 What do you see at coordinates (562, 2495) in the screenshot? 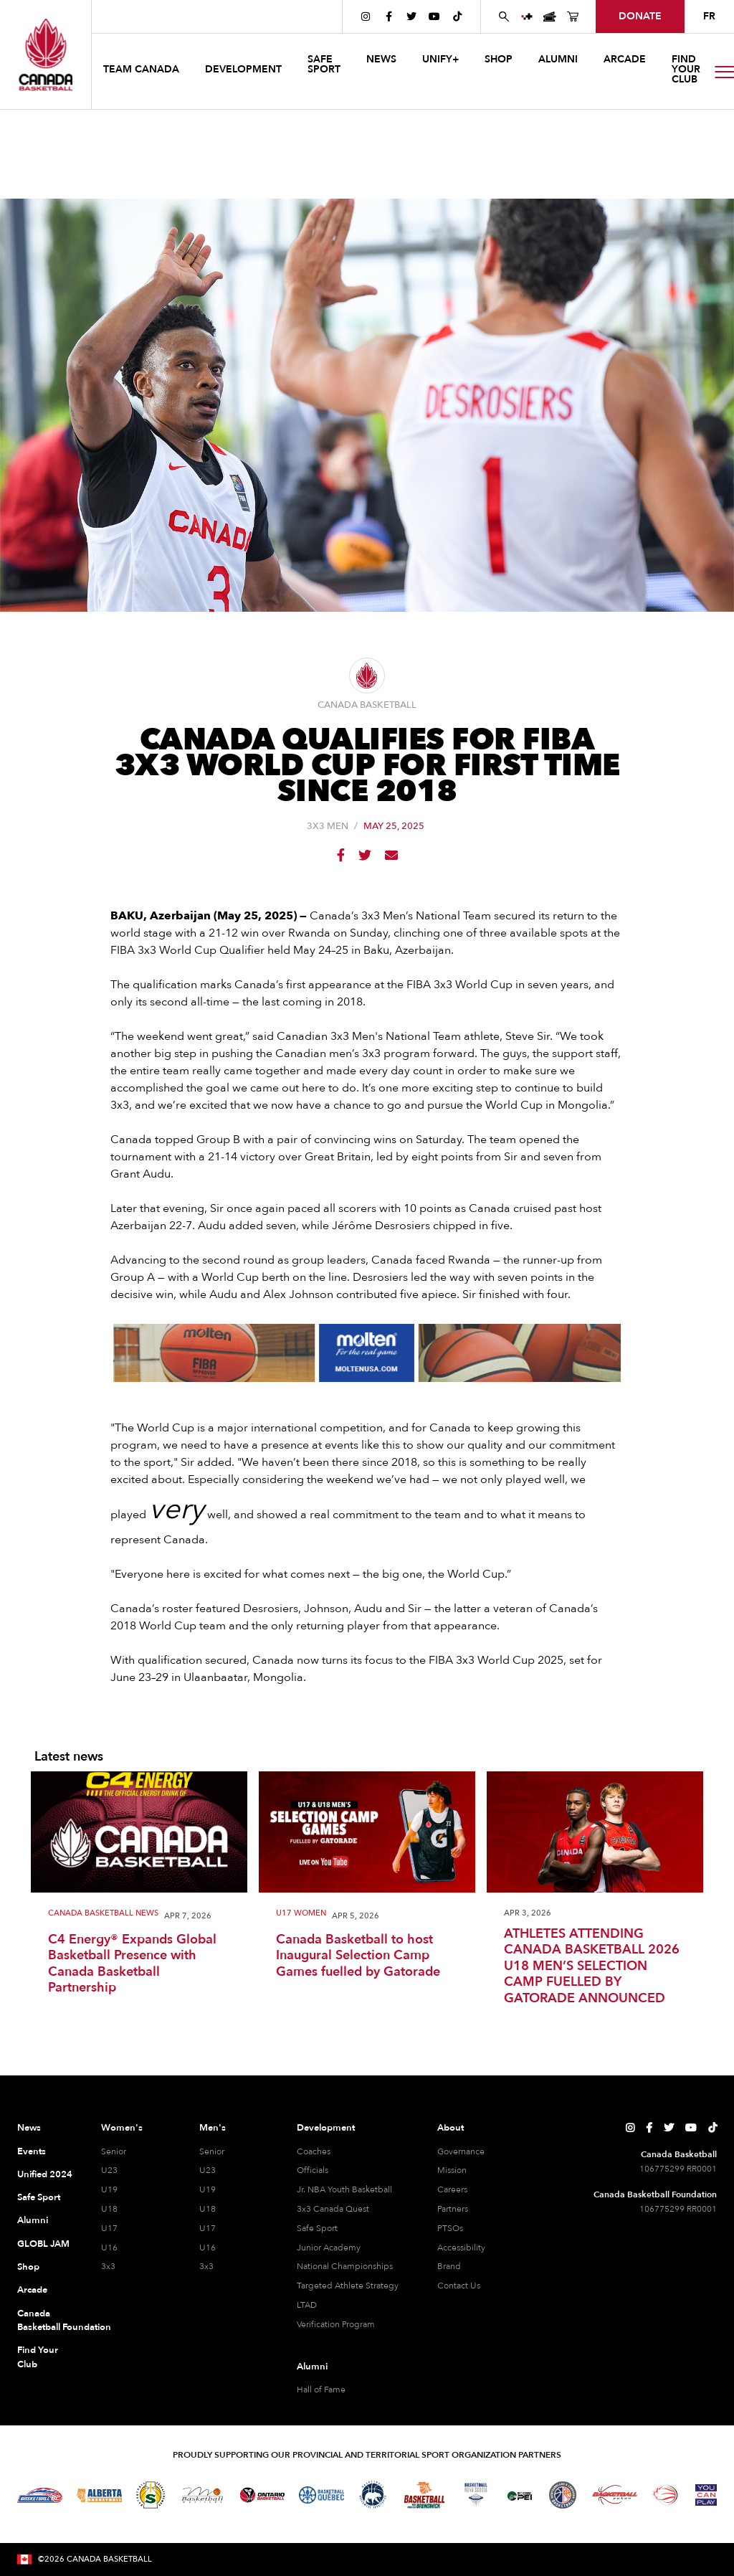
I see `[Visit Newfoundland and Labrador Basketball]` at bounding box center [562, 2495].